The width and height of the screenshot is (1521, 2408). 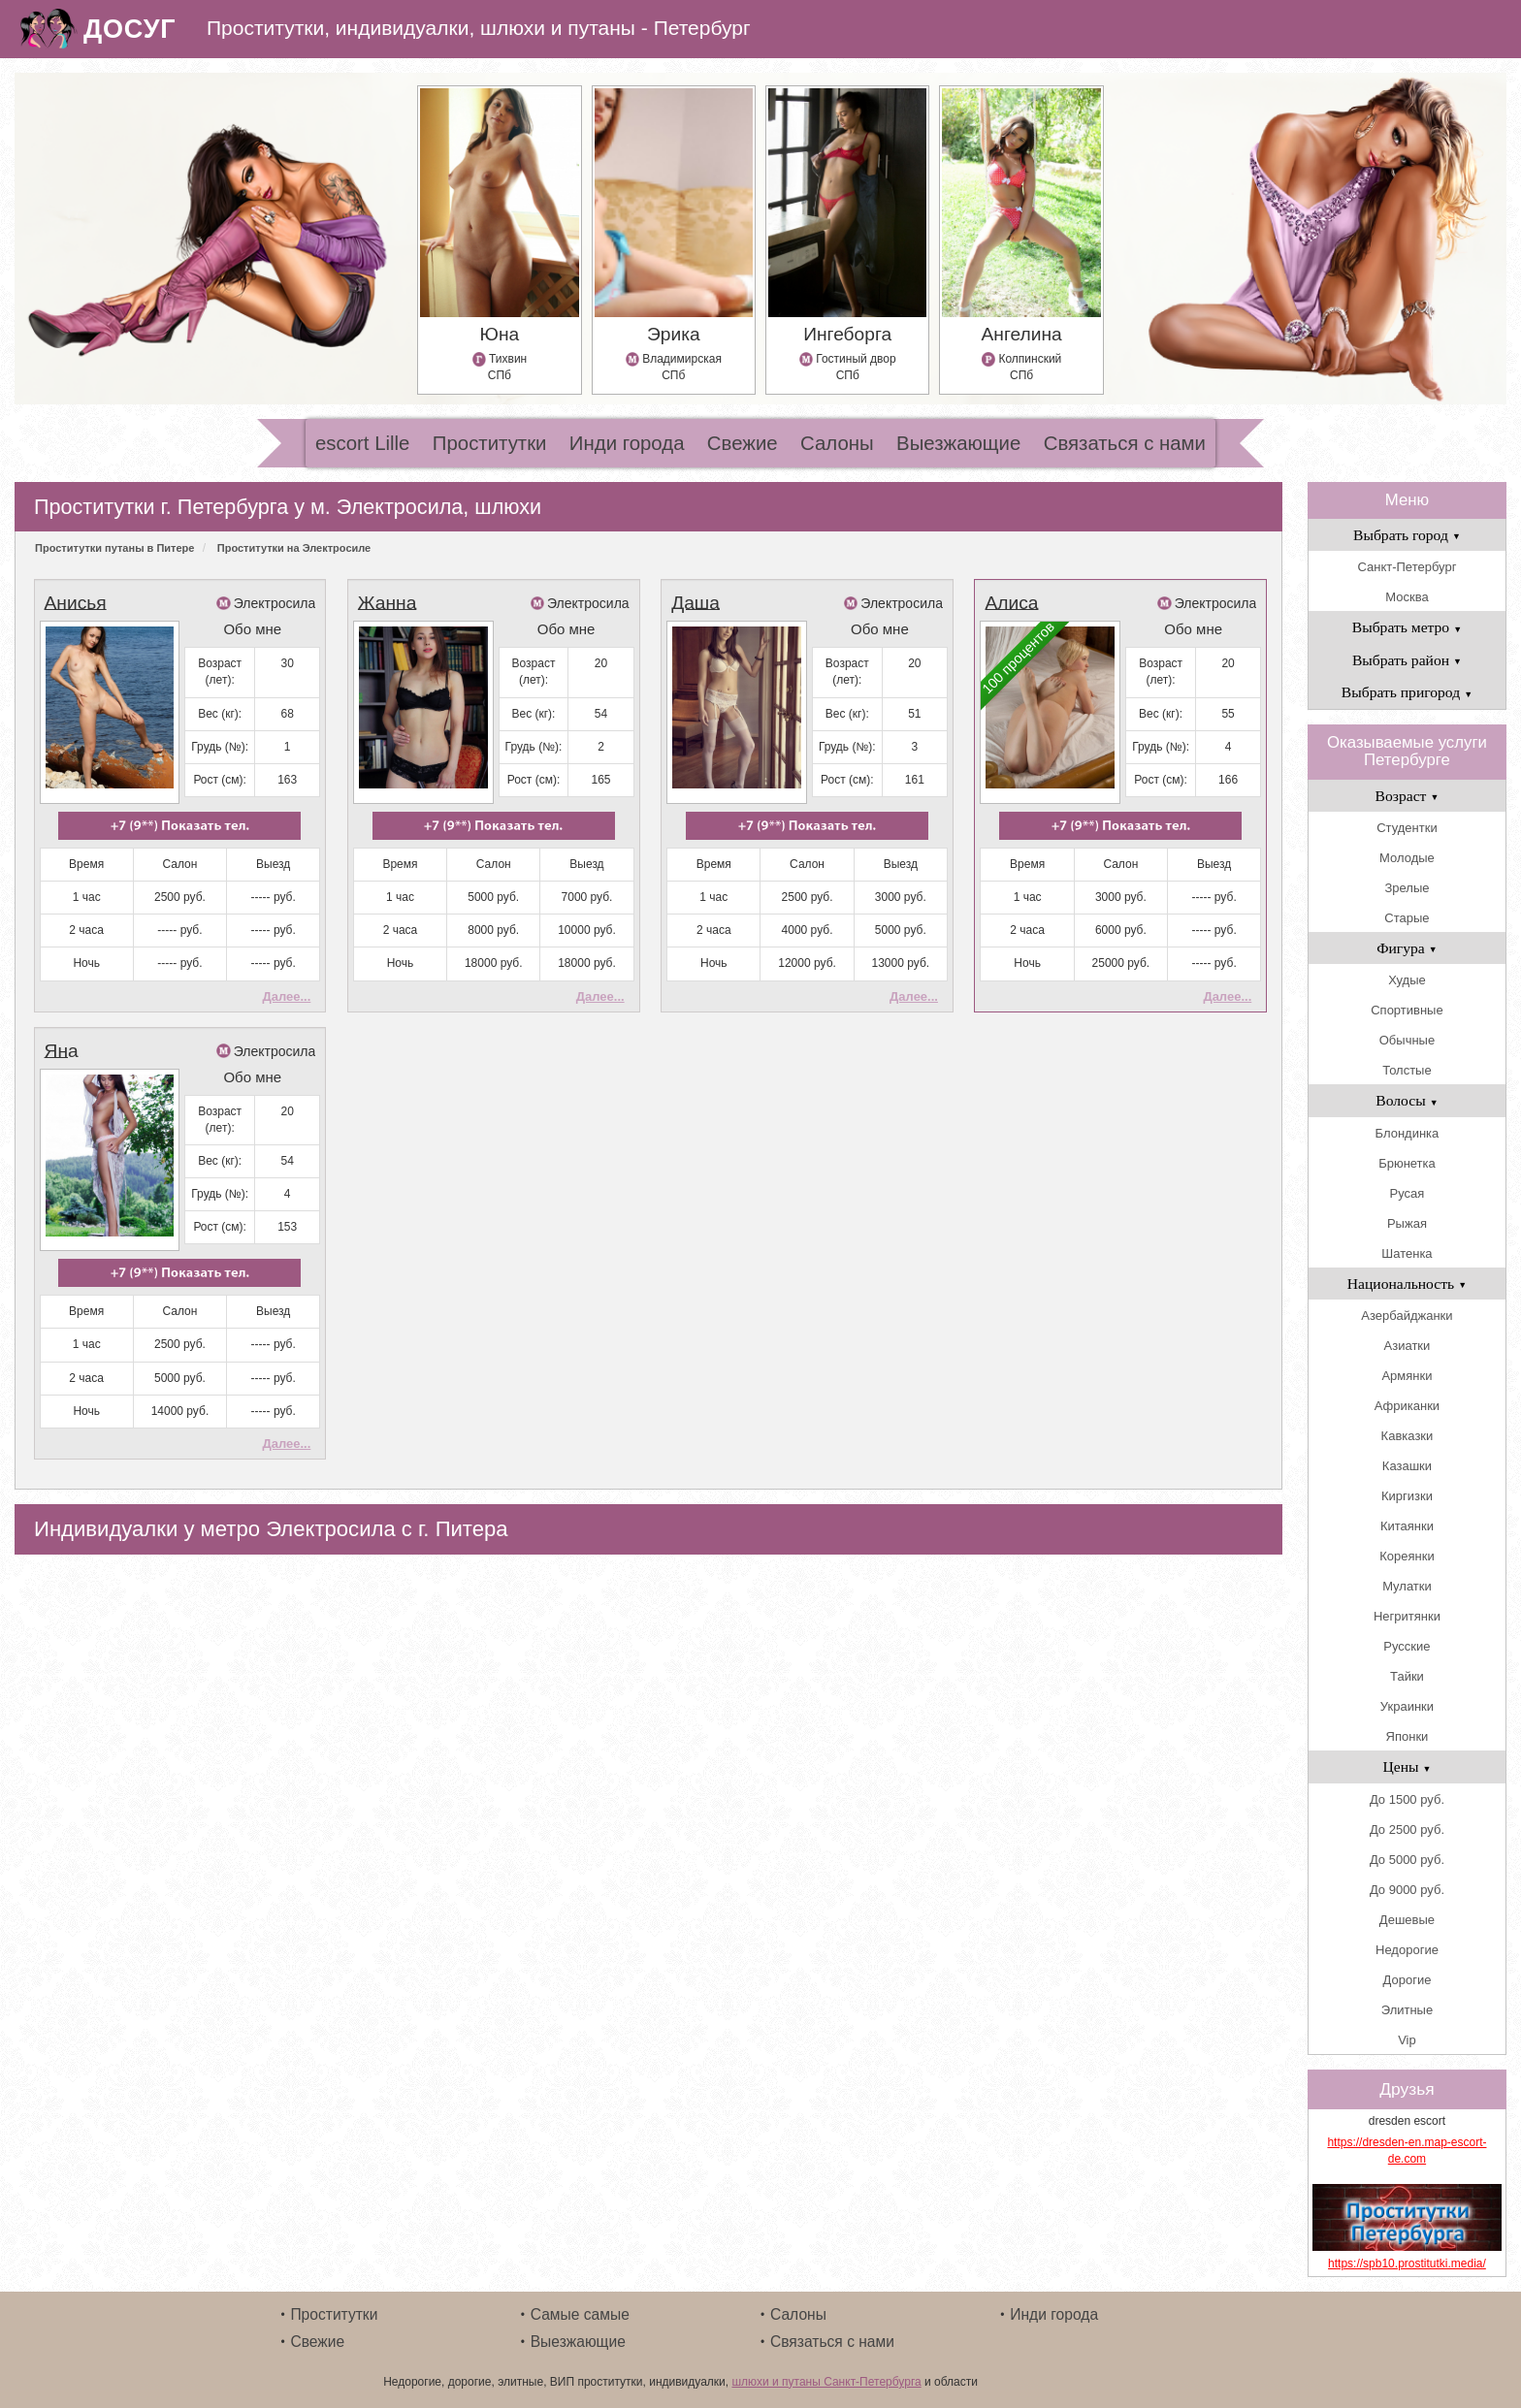 What do you see at coordinates (1407, 1133) in the screenshot?
I see `Блондинка` at bounding box center [1407, 1133].